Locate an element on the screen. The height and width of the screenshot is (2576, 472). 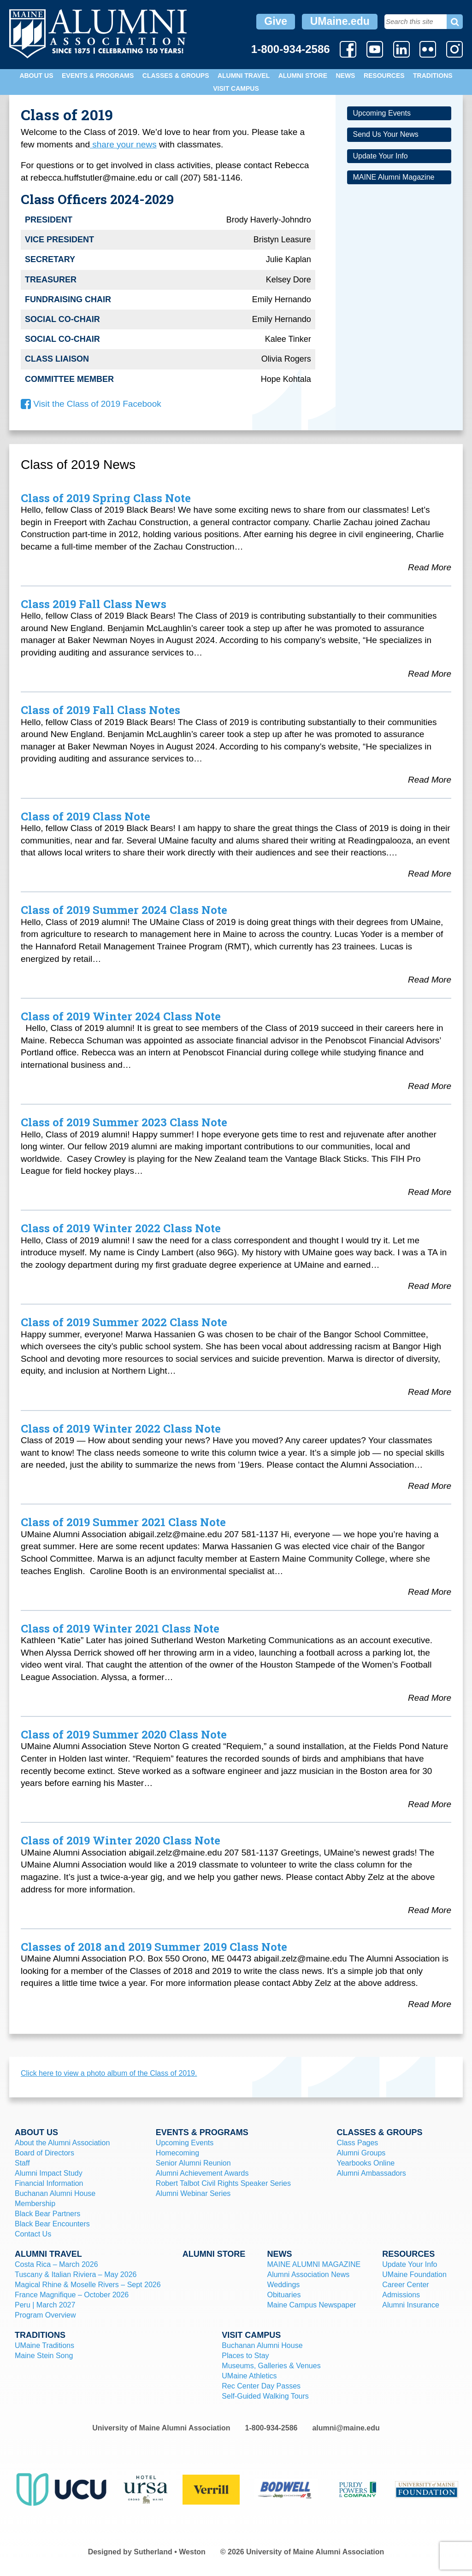
UMaine Athletics is located at coordinates (249, 2376).